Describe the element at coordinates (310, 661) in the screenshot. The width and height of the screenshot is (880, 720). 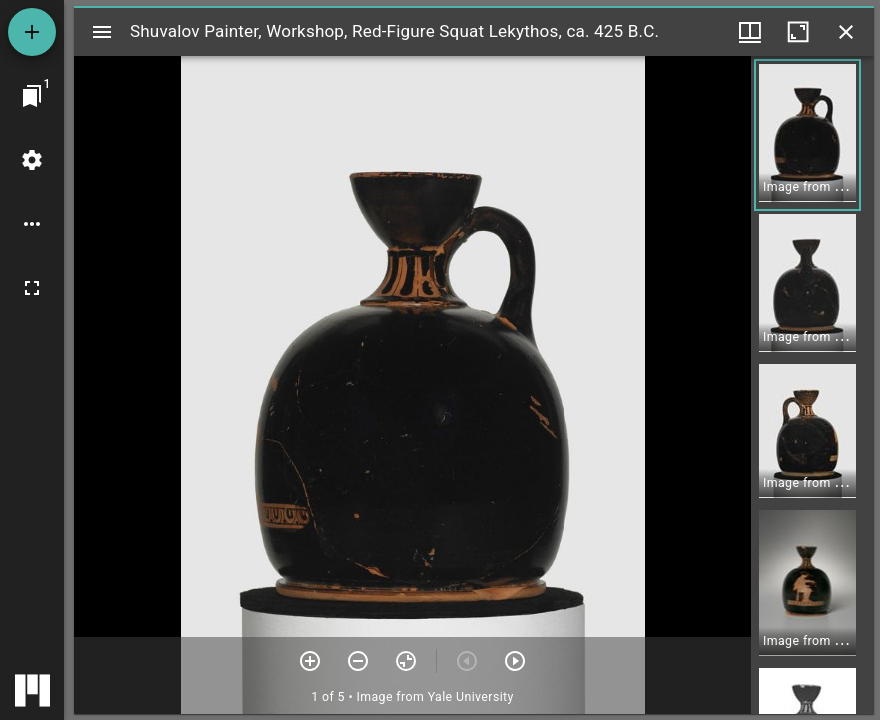
I see `[Zoom in]` at that location.